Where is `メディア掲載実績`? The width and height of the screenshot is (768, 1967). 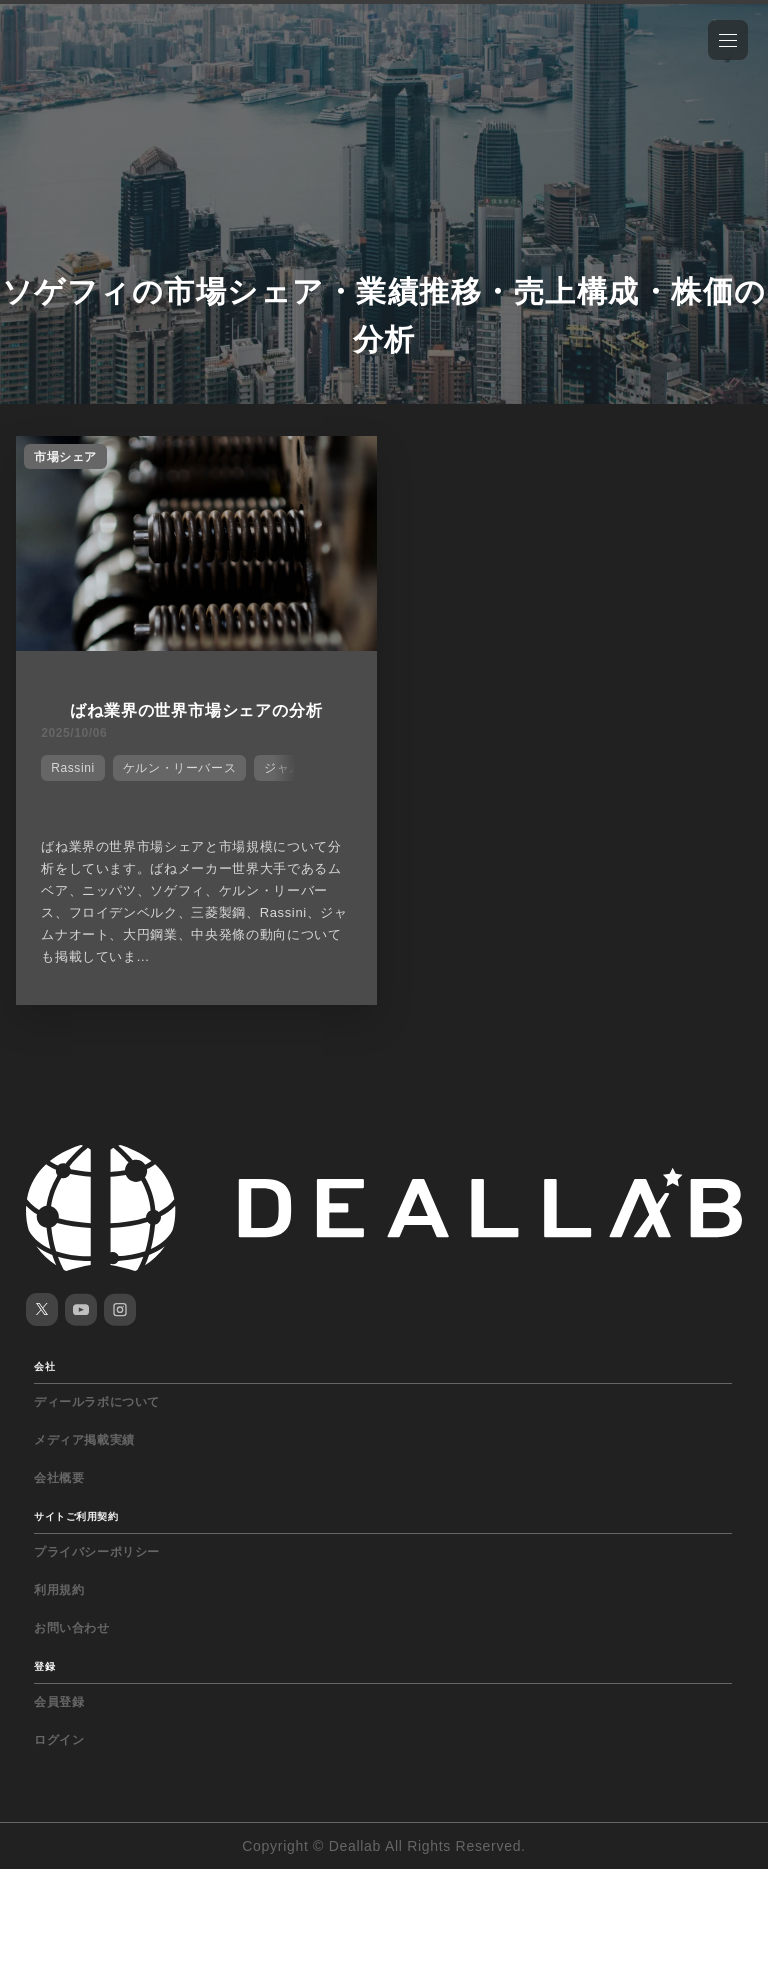 メディア掲載実績 is located at coordinates (84, 1440).